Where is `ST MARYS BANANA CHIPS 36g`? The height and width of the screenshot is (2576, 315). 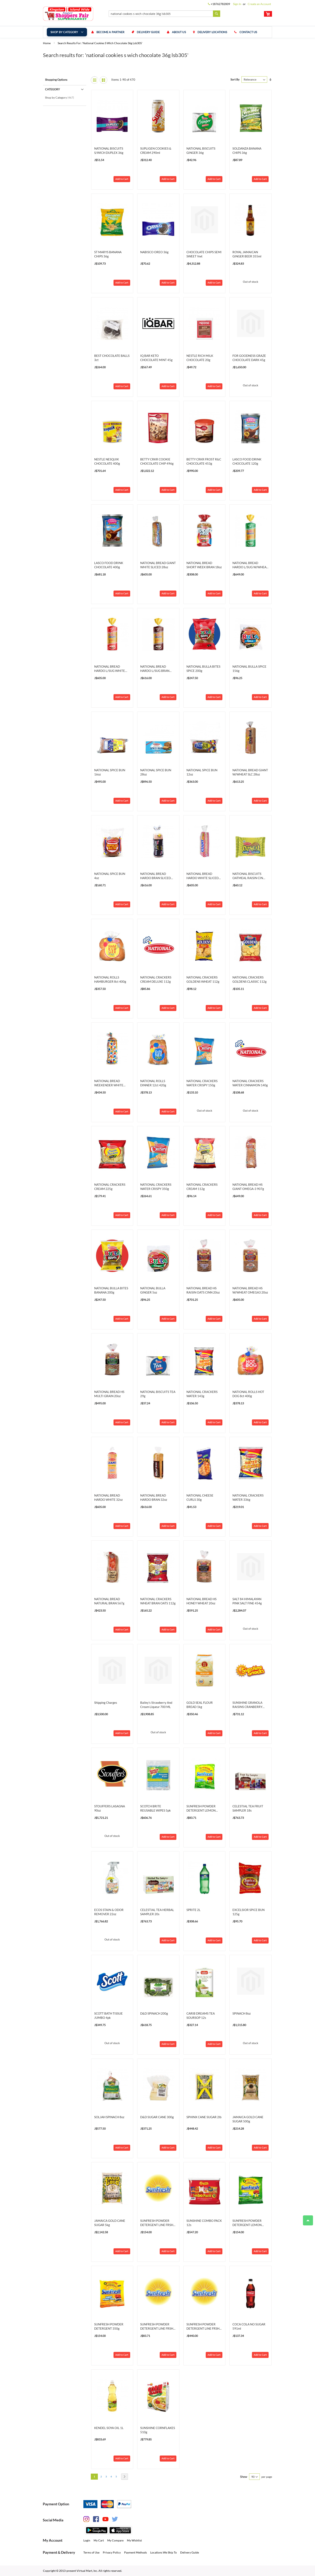 ST MARYS BANANA CHIPS 36g is located at coordinates (108, 254).